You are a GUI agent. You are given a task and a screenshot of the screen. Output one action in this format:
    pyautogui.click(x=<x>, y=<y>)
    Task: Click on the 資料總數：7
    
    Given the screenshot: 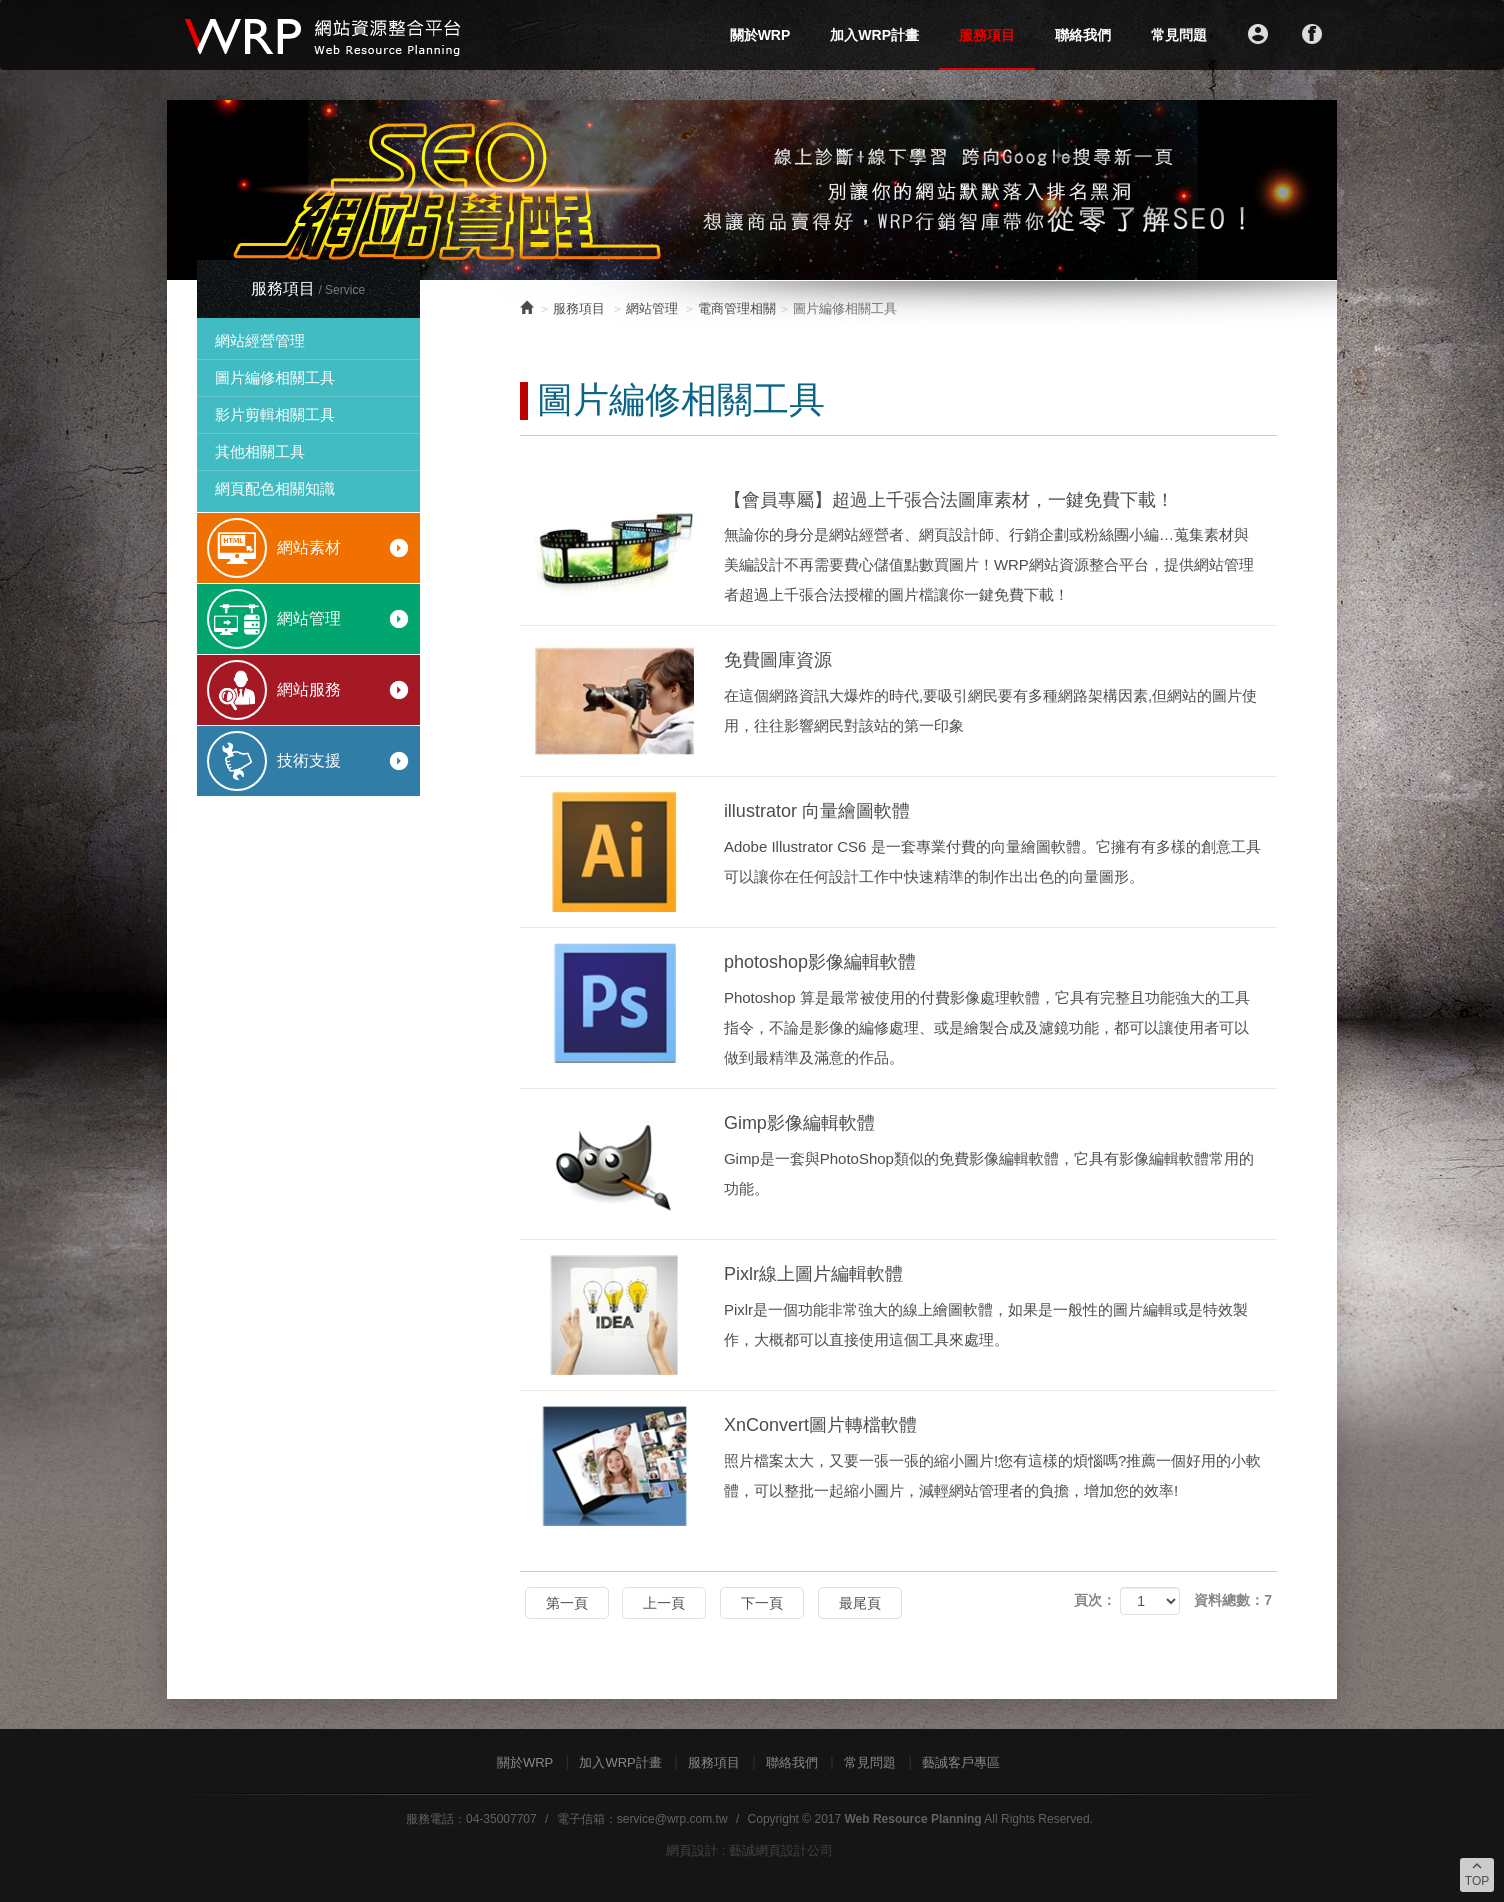 What is the action you would take?
    pyautogui.click(x=1233, y=1600)
    